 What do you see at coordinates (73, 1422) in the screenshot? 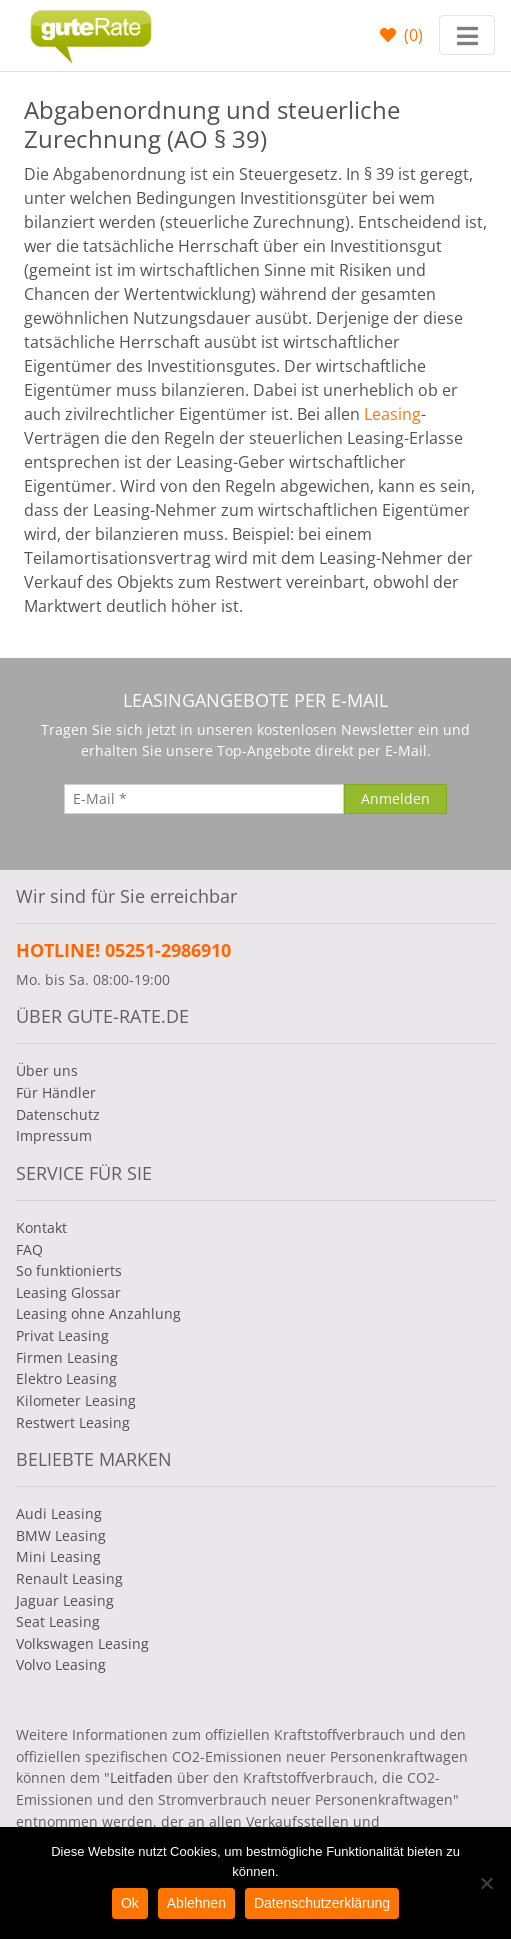
I see `Restwert Leasing` at bounding box center [73, 1422].